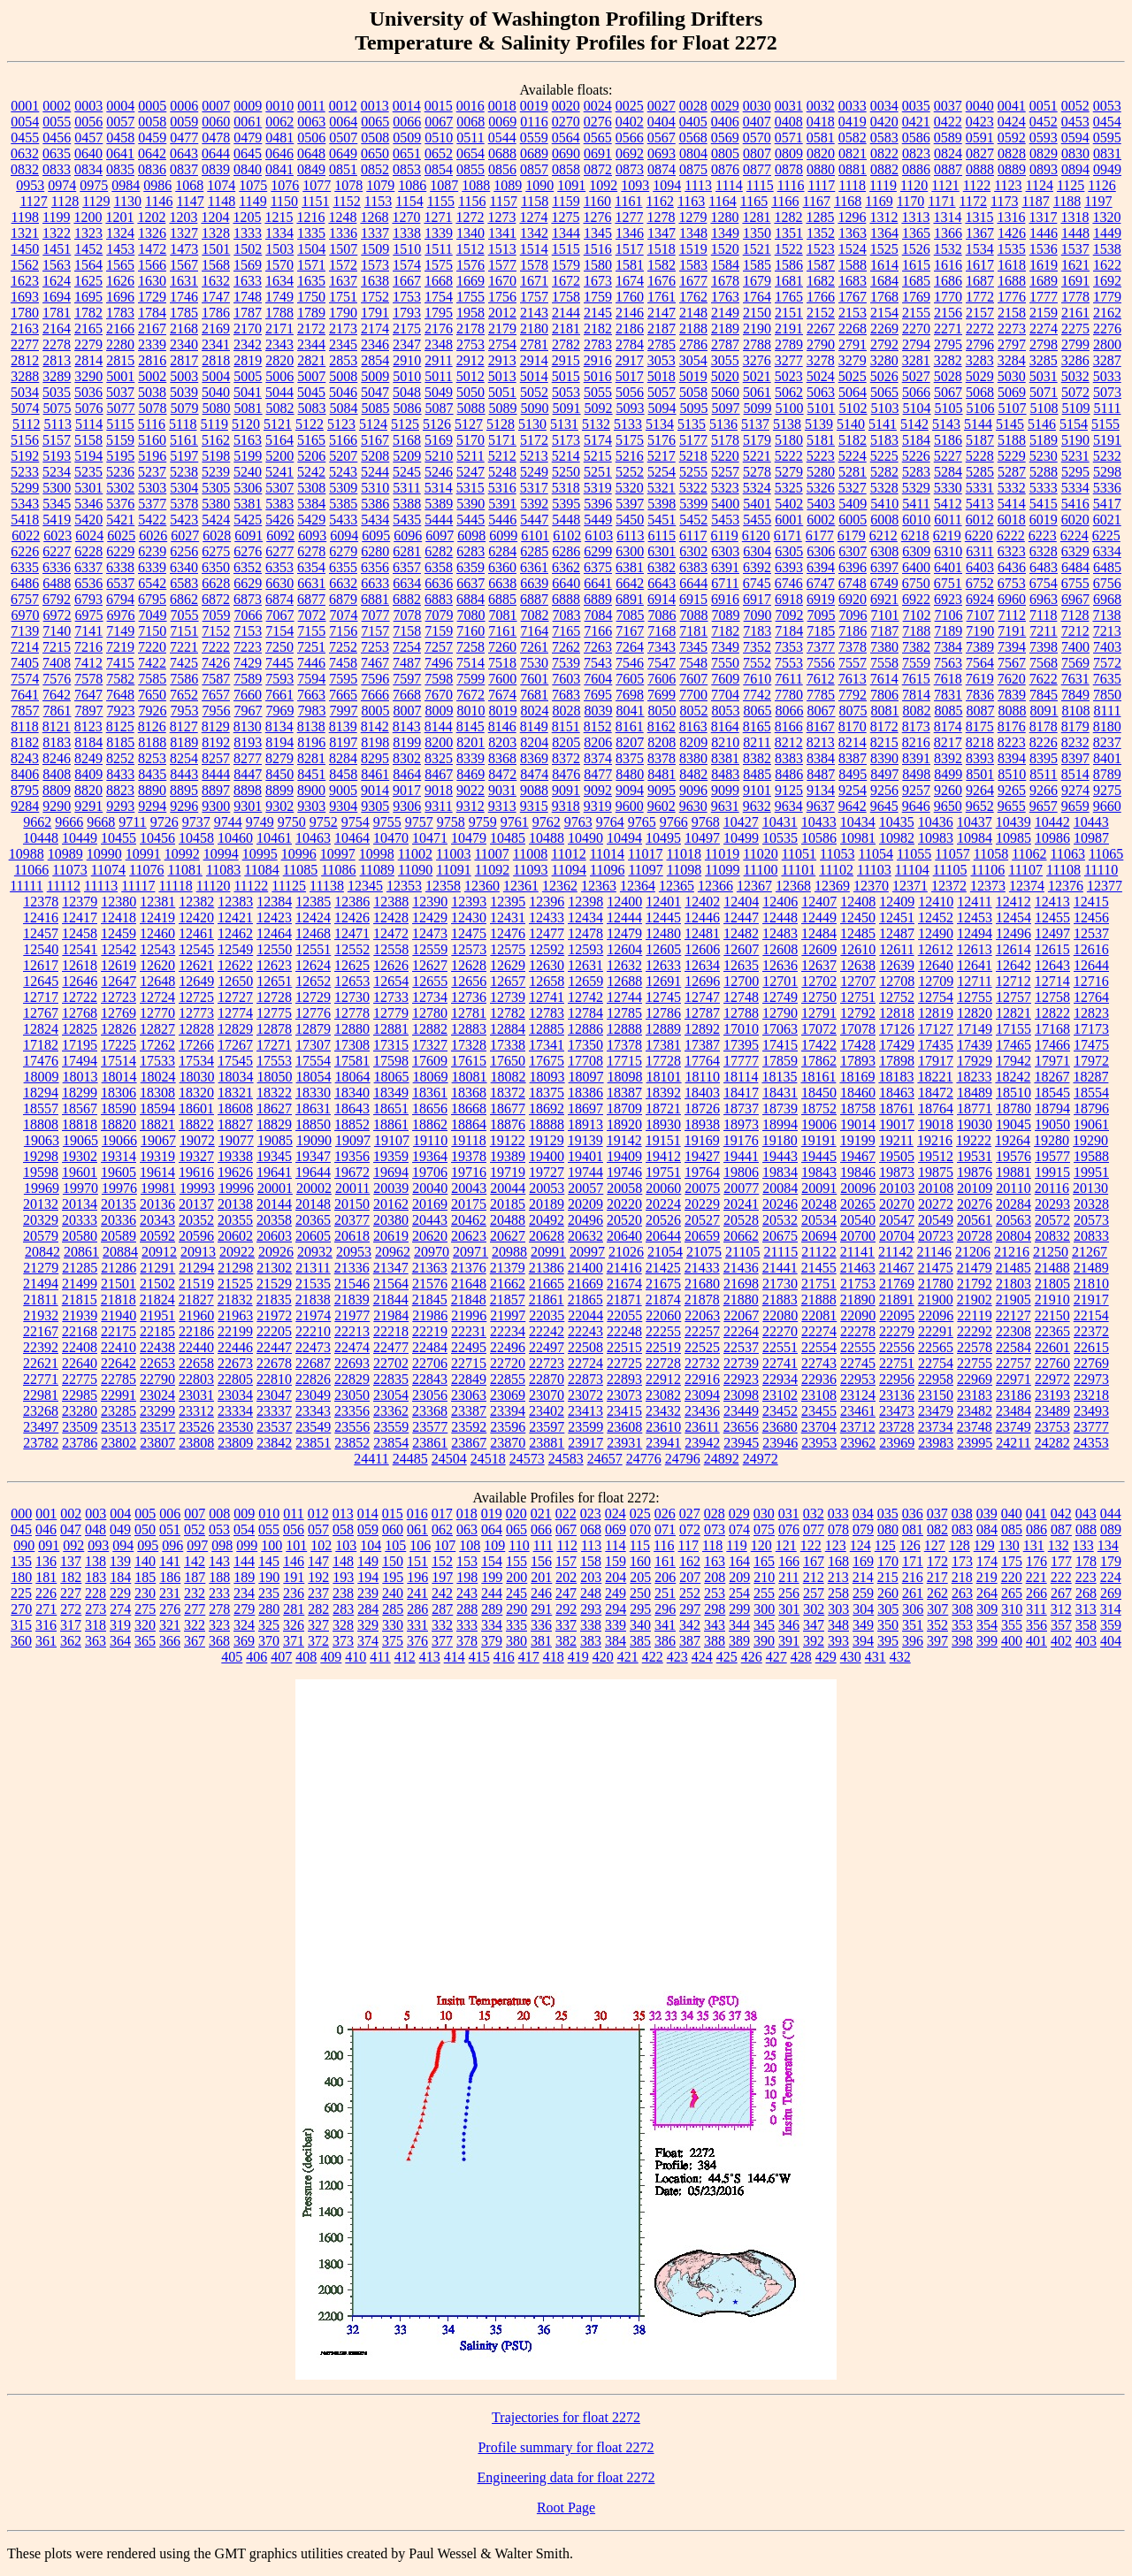 This screenshot has height=2576, width=1132. I want to click on 1573, so click(375, 264).